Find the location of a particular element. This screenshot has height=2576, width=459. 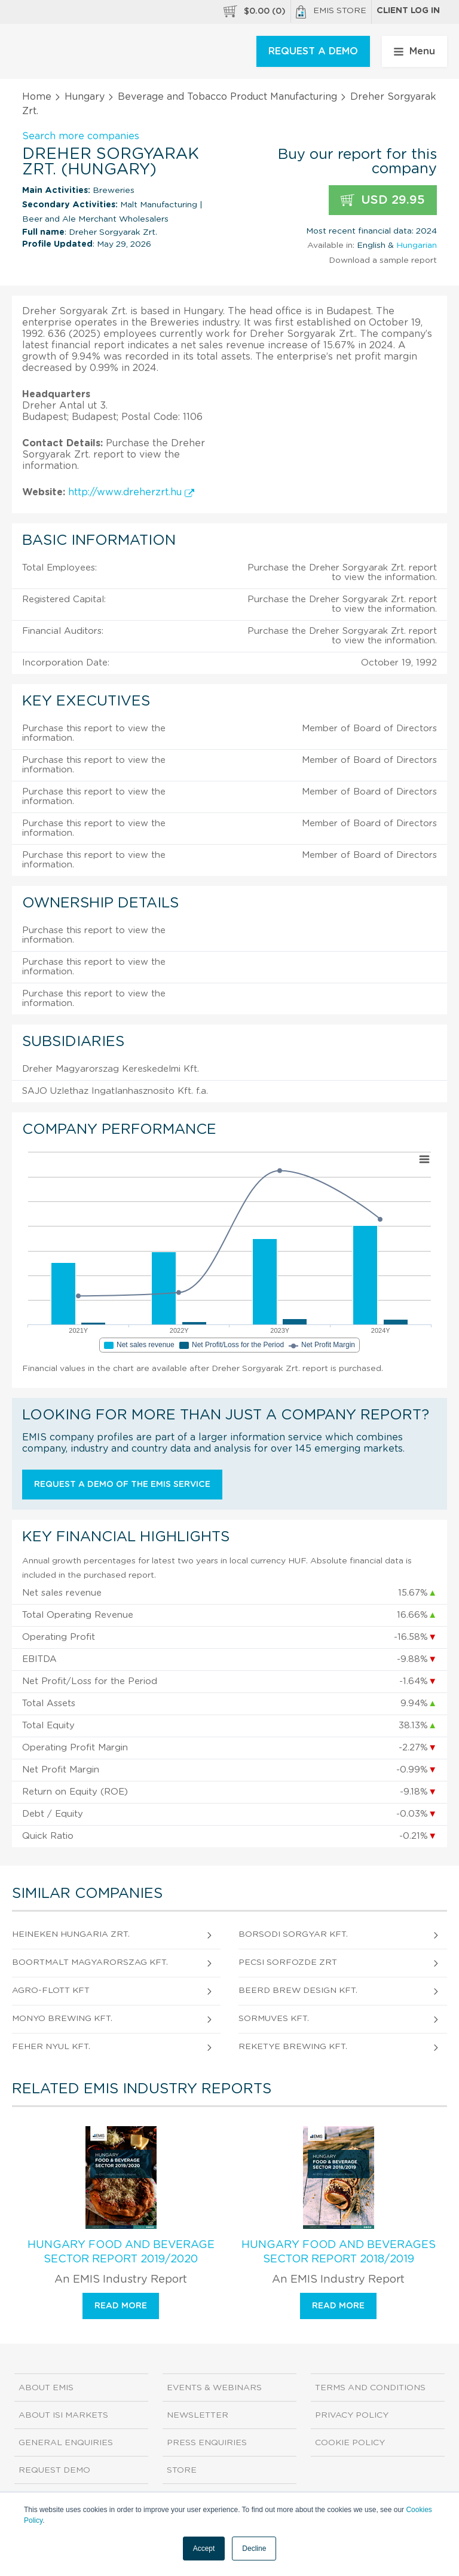

Home is located at coordinates (36, 97).